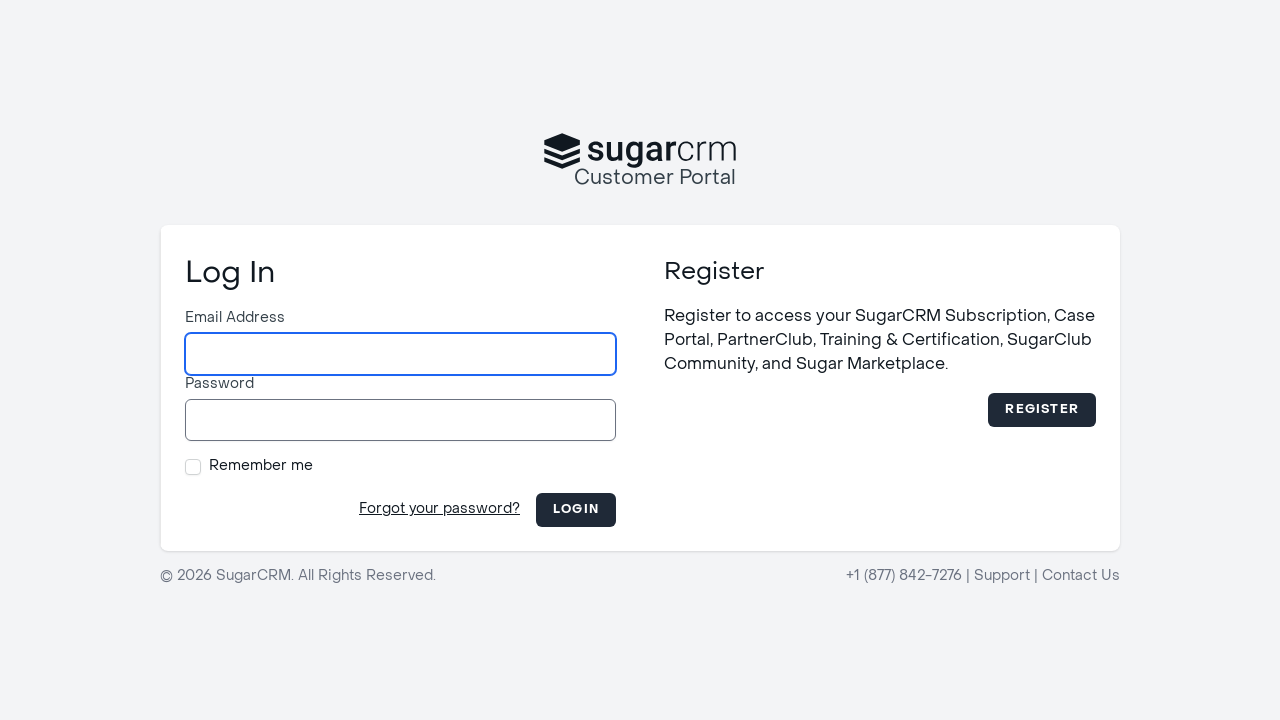 The image size is (1280, 720). Describe the element at coordinates (1081, 576) in the screenshot. I see `Contact Us` at that location.